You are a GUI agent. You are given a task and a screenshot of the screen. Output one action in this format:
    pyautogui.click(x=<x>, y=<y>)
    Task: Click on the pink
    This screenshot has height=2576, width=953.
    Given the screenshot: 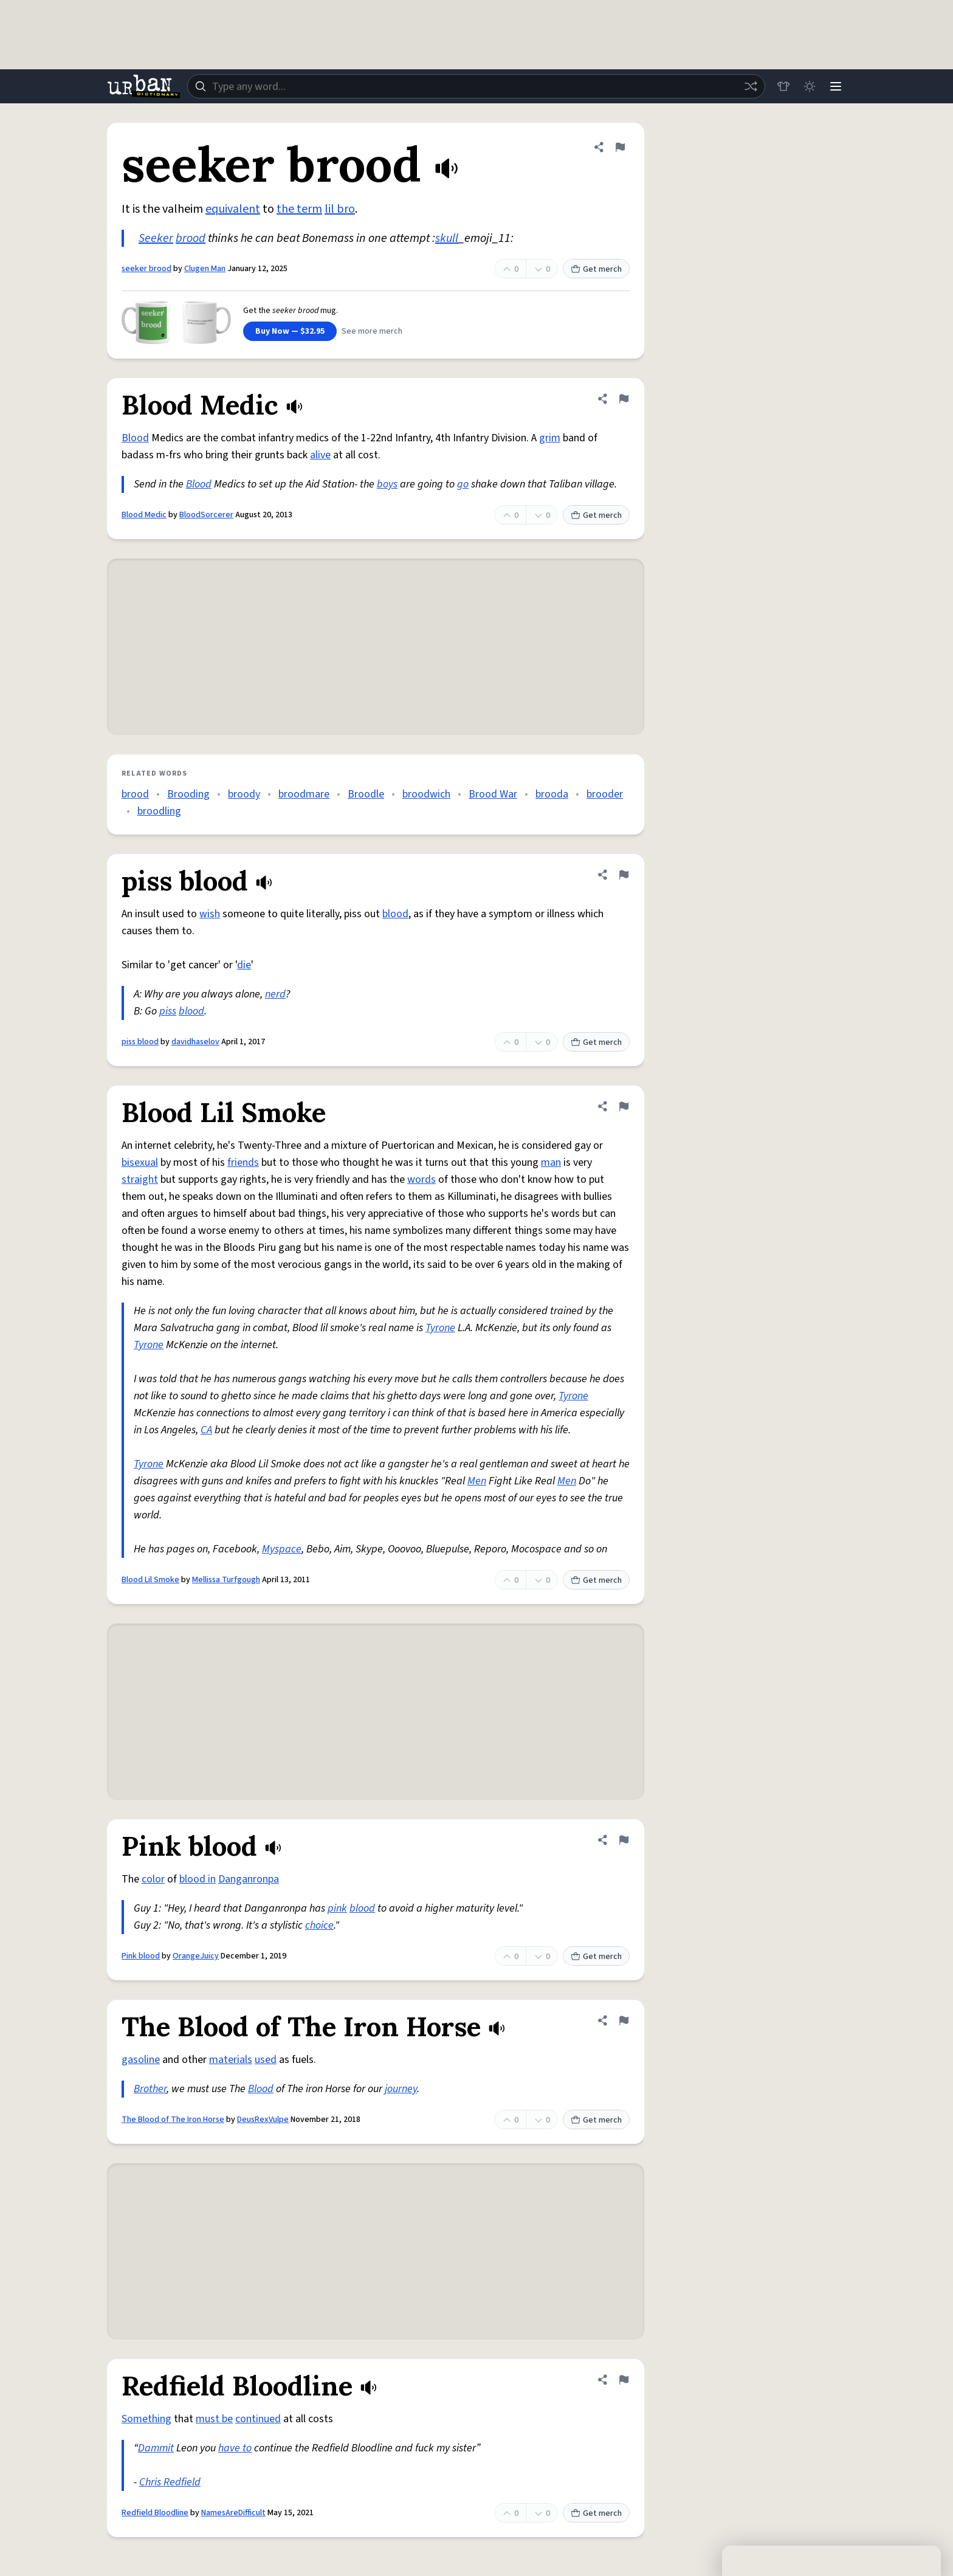 What is the action you would take?
    pyautogui.click(x=337, y=1908)
    